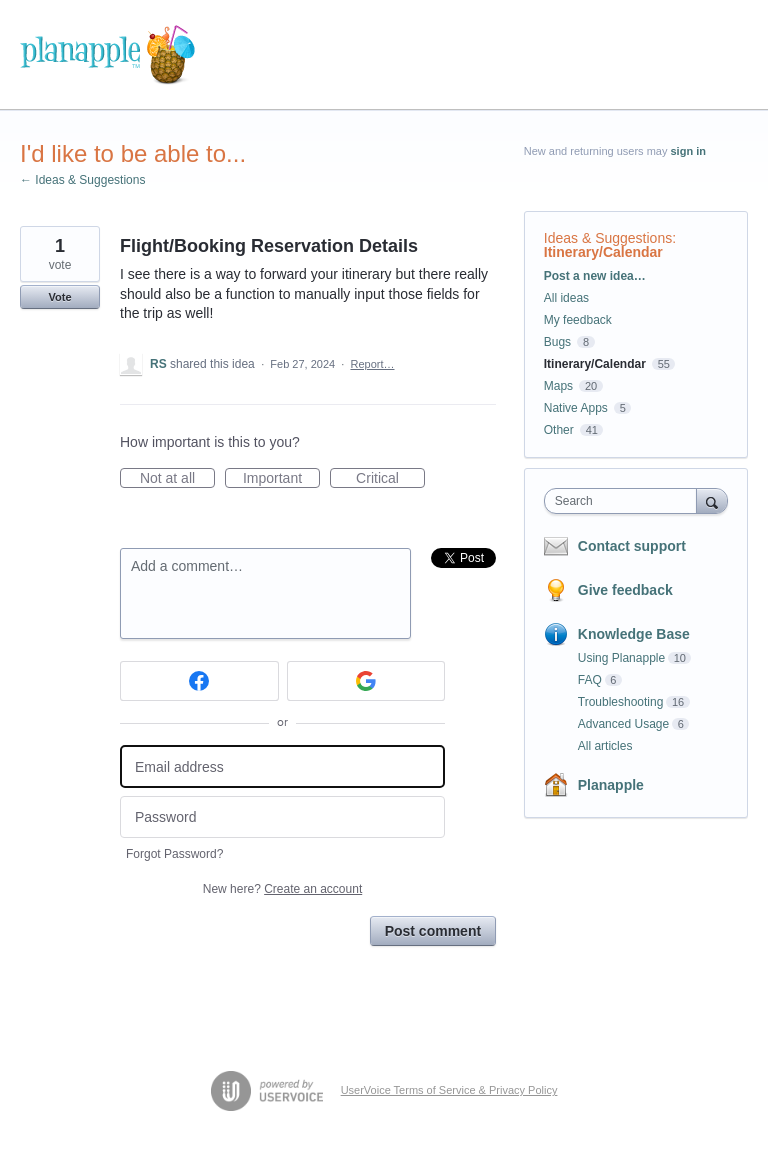  Describe the element at coordinates (199, 681) in the screenshot. I see `[Facebook sign in]` at that location.